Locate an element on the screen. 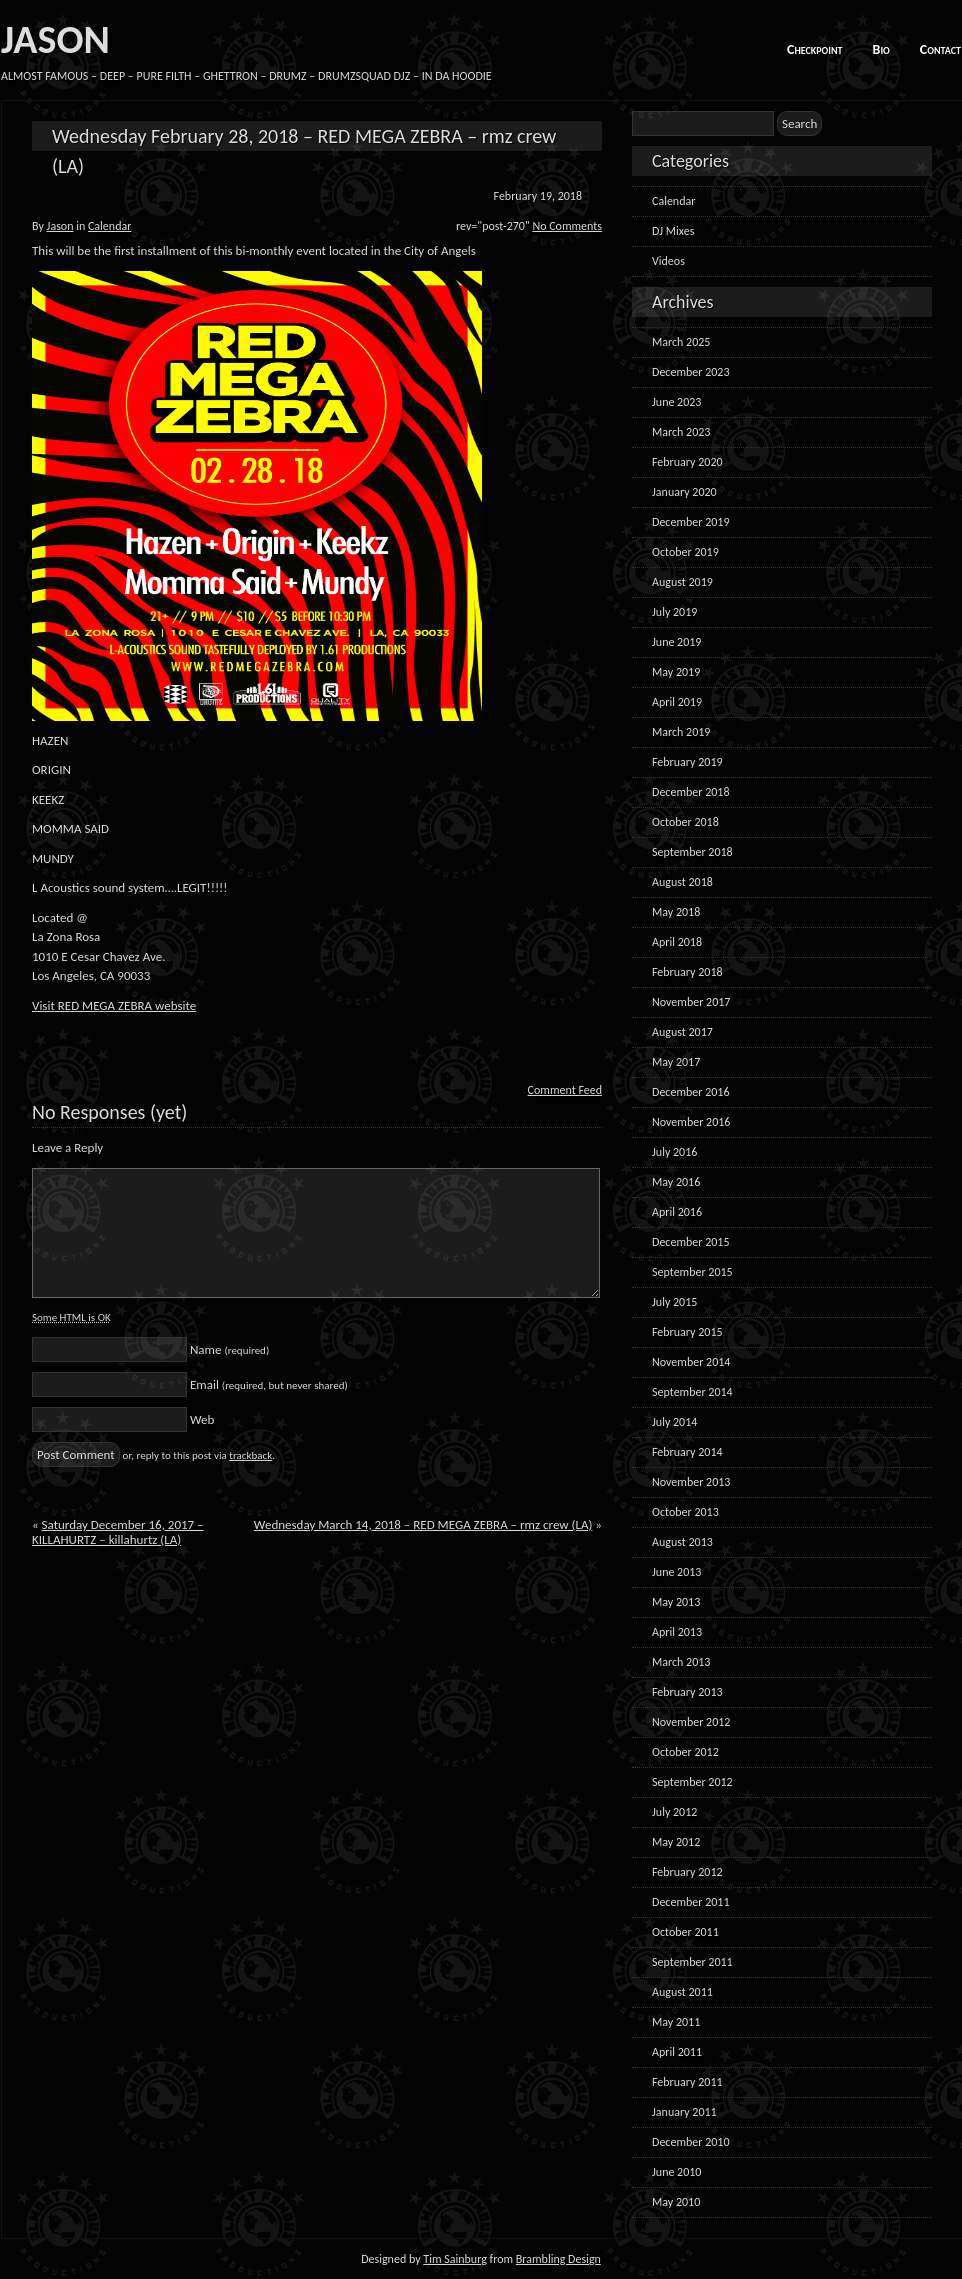 The width and height of the screenshot is (962, 2279). Name is located at coordinates (229, 1349).